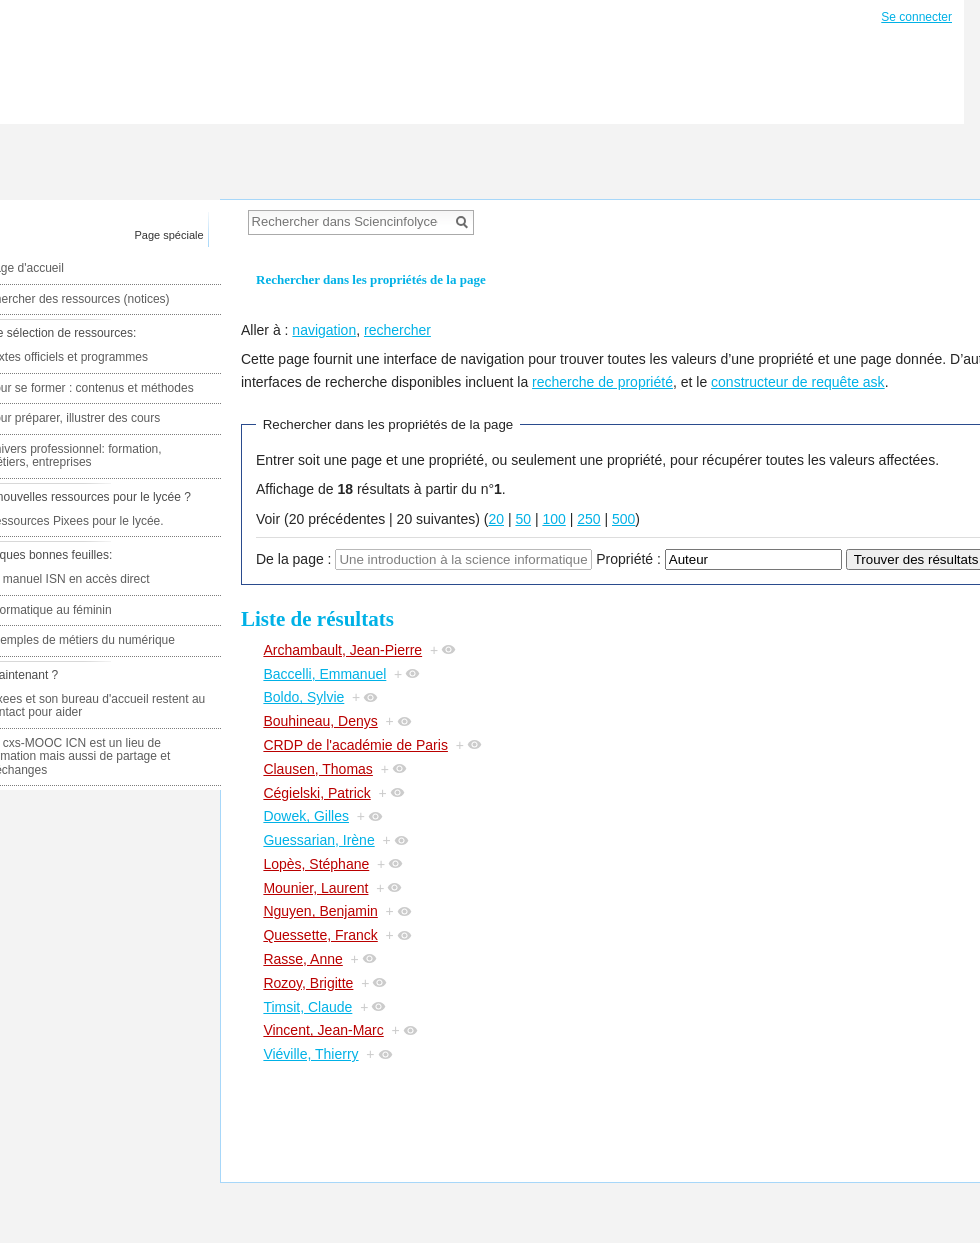 This screenshot has height=1243, width=980. Describe the element at coordinates (324, 330) in the screenshot. I see `navigation` at that location.